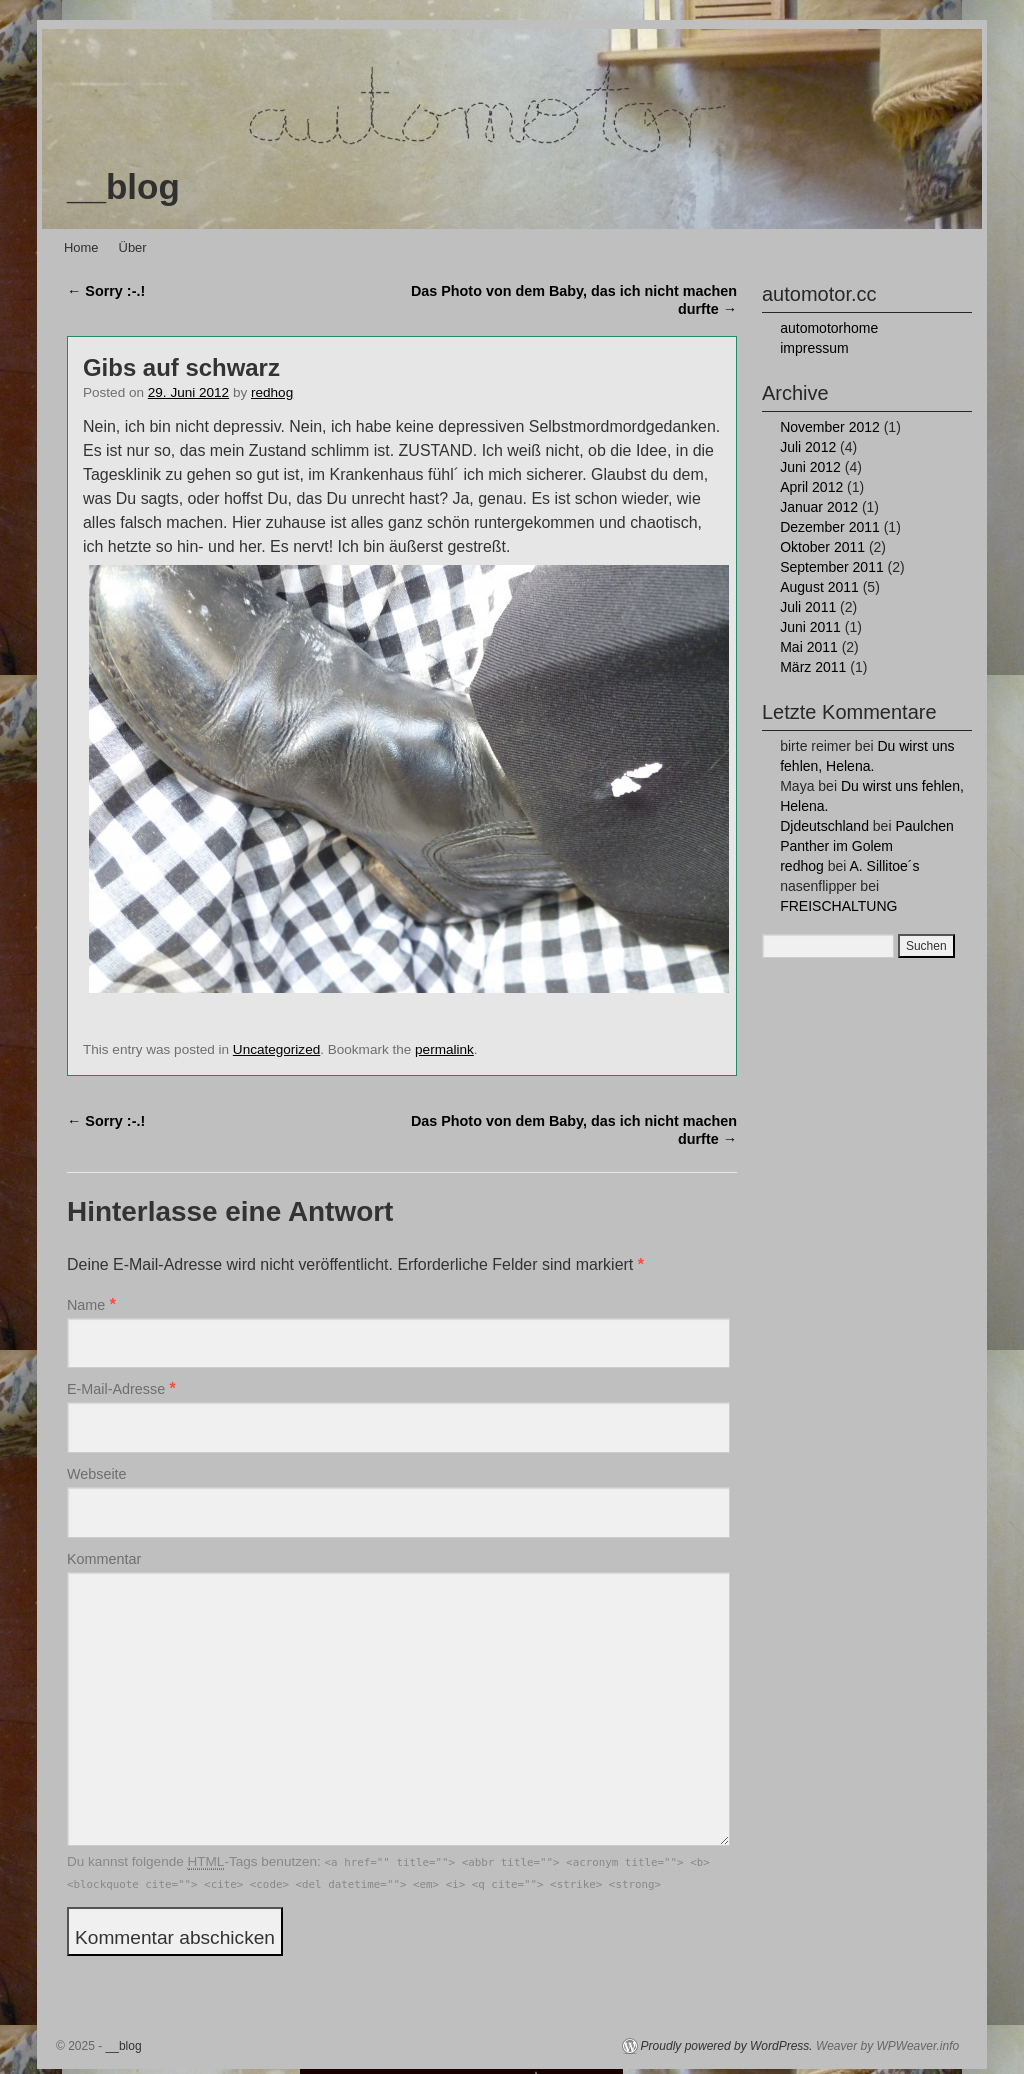  I want to click on Januar 2012, so click(819, 507).